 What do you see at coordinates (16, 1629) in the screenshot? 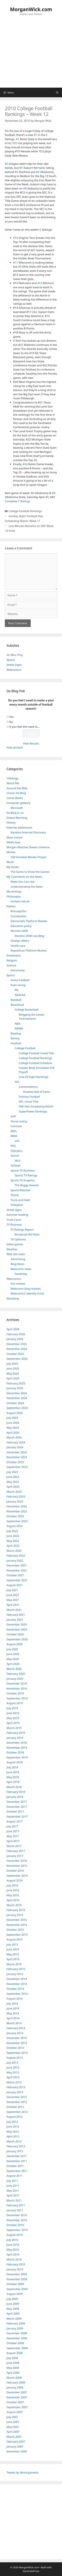
I see `November 2020` at bounding box center [16, 1629].